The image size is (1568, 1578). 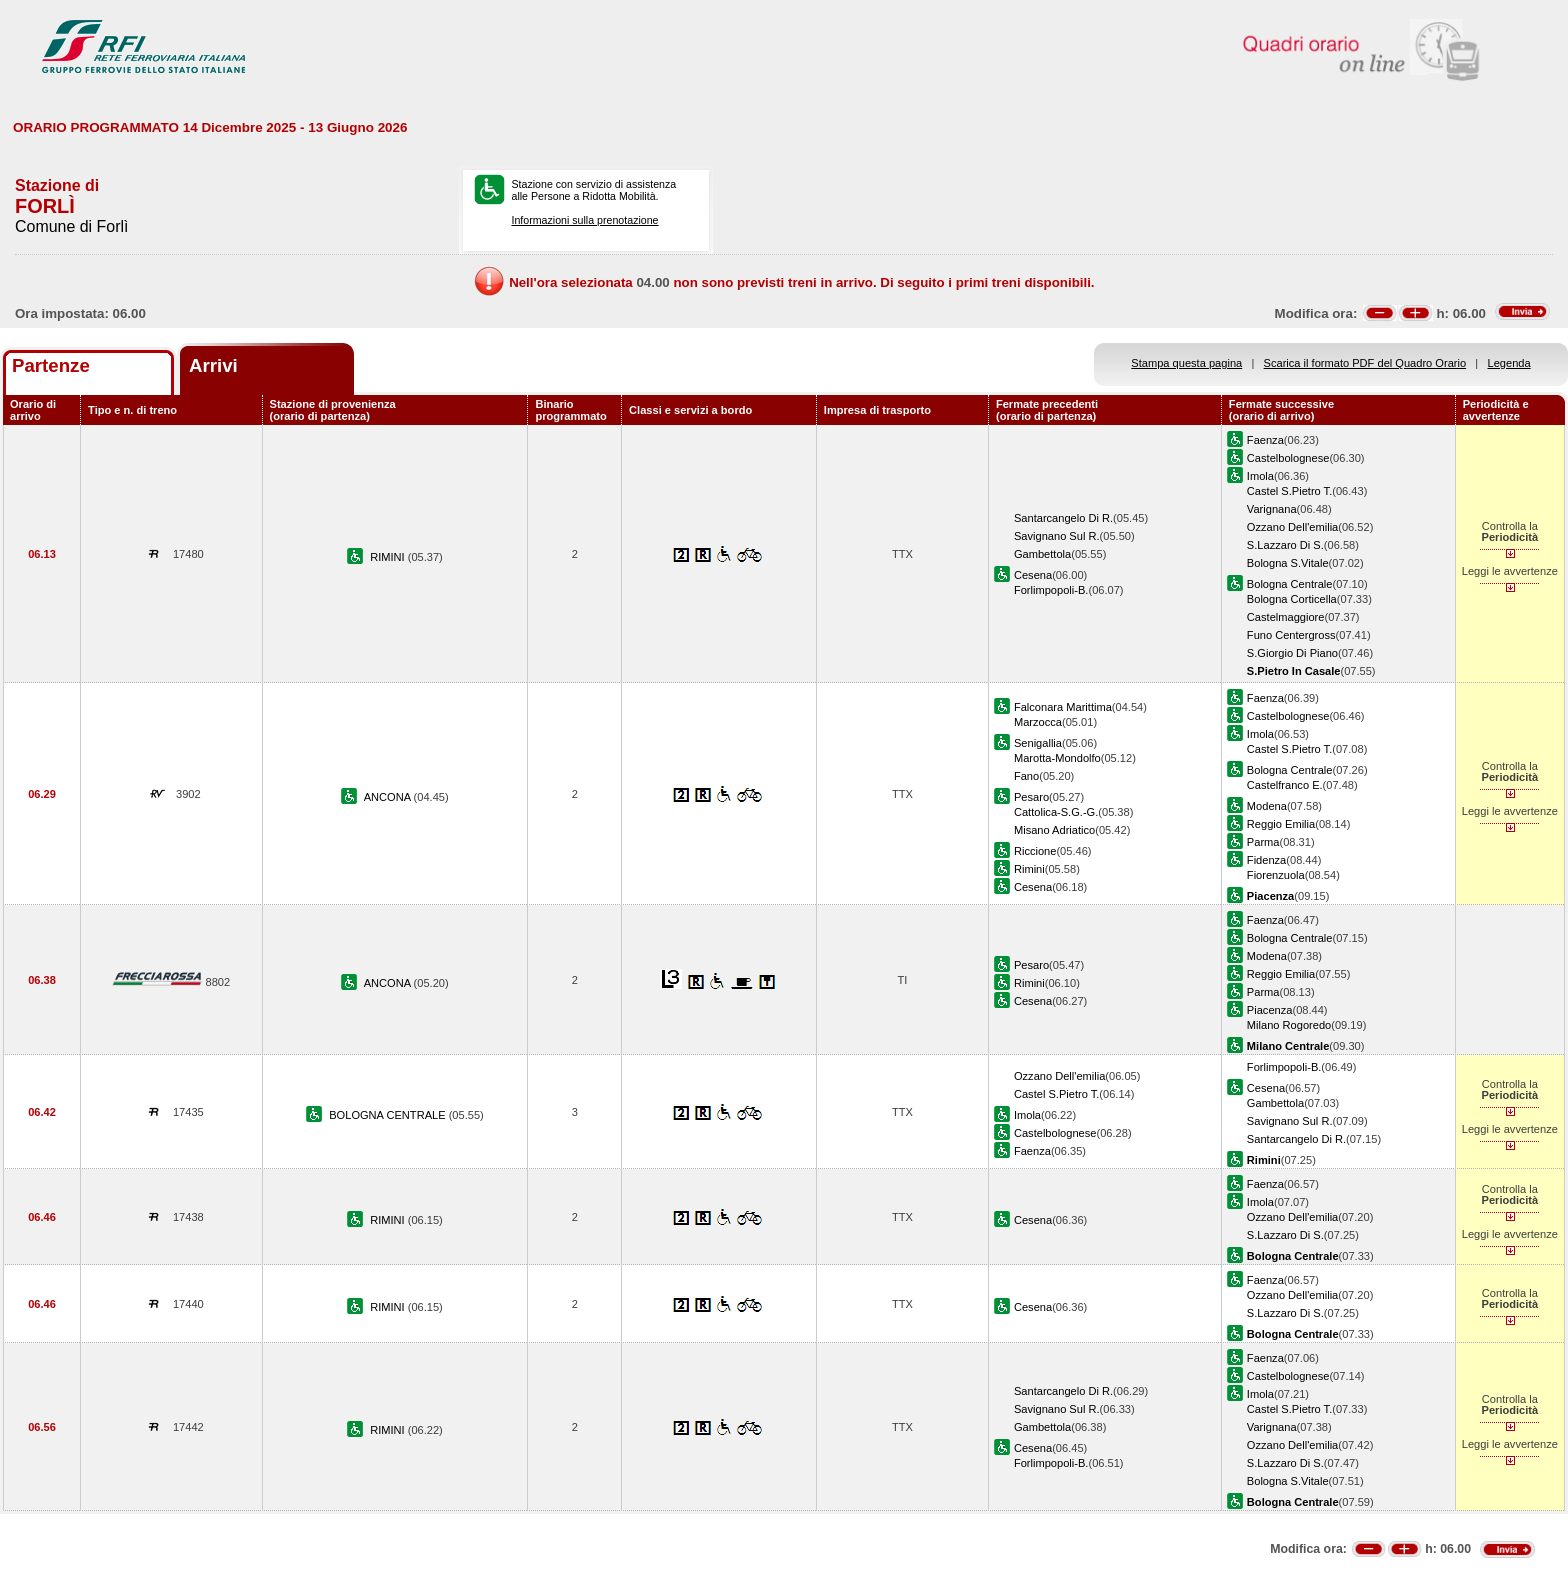 I want to click on Cesena, so click(x=1033, y=575).